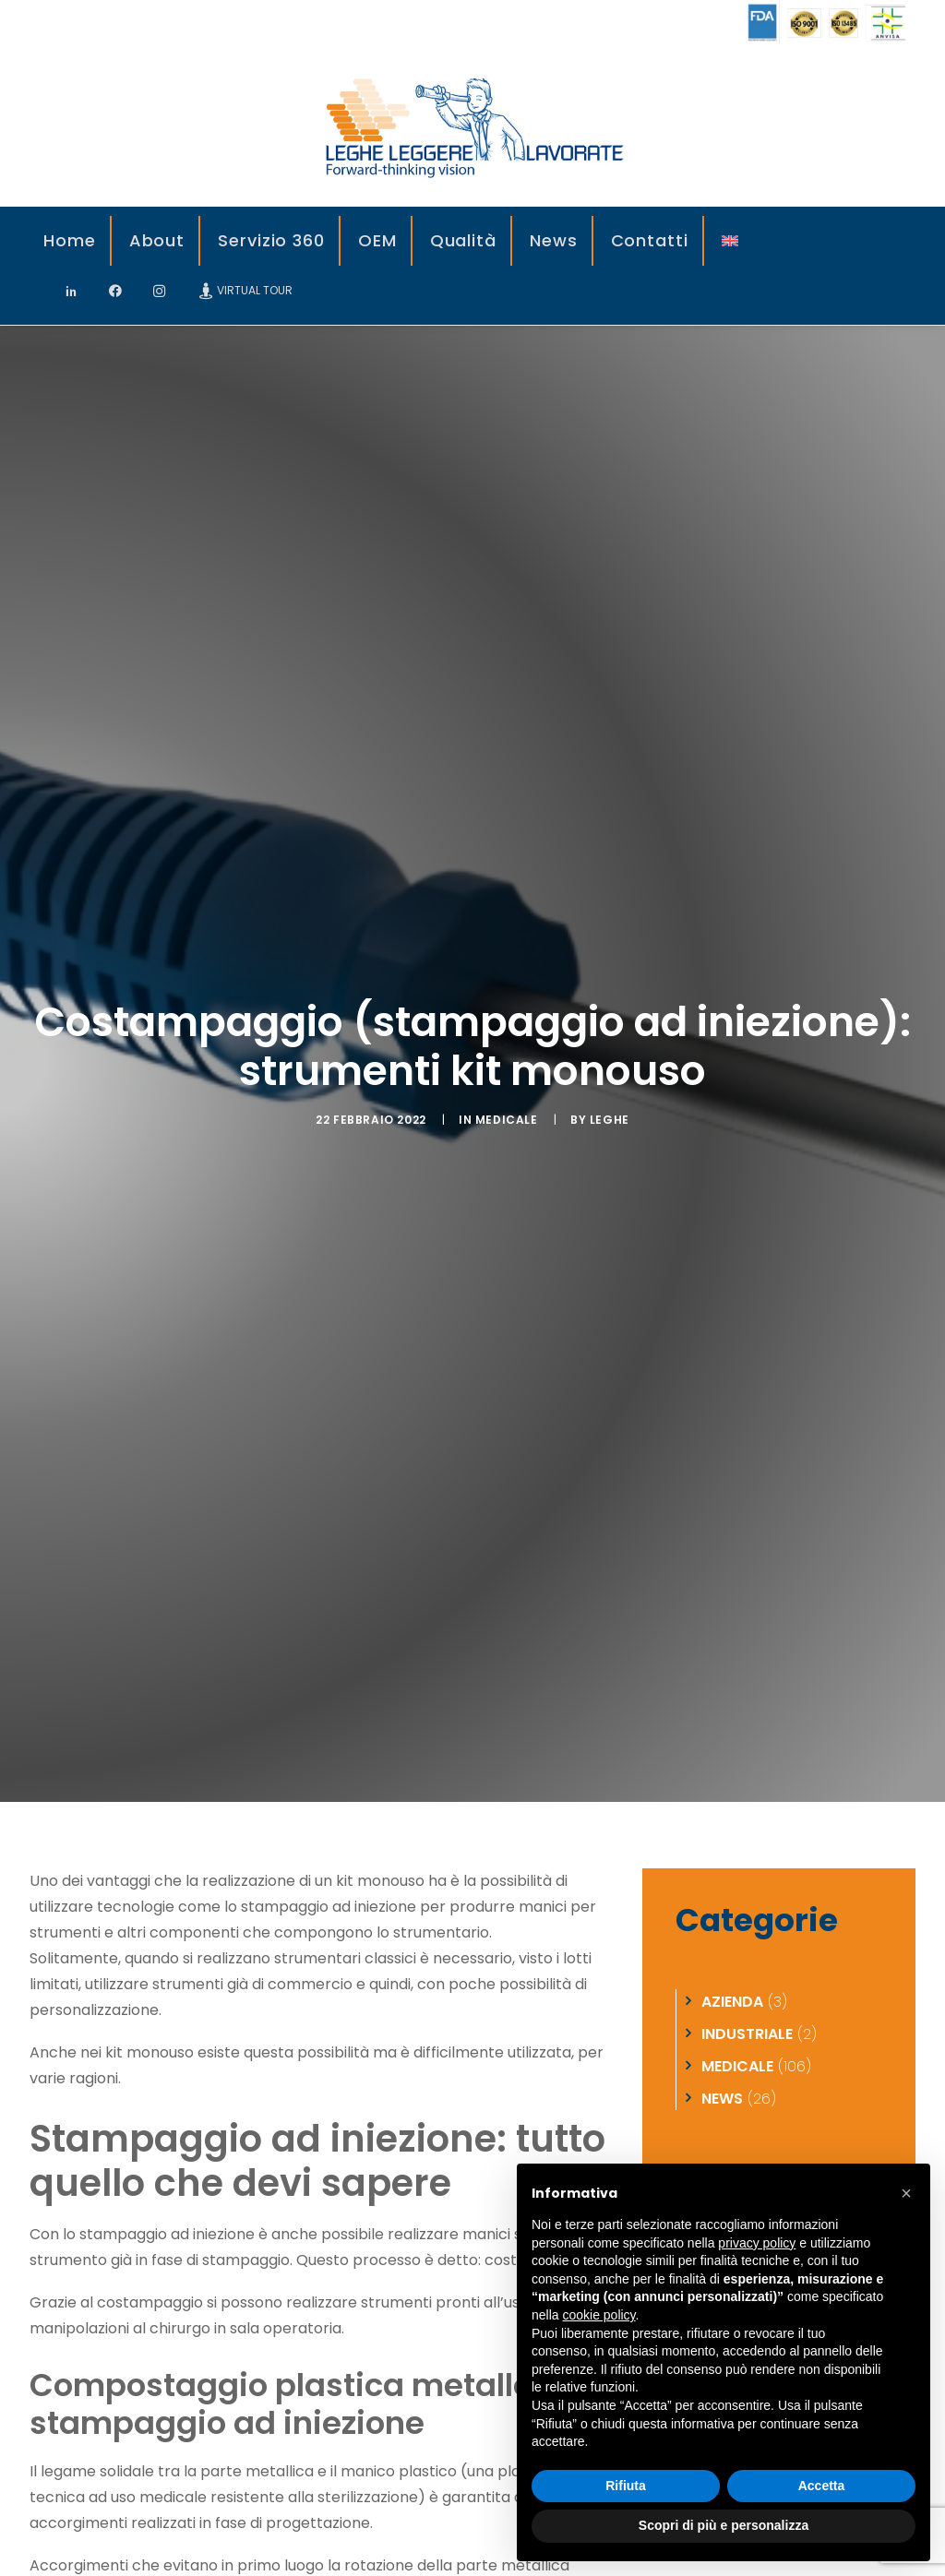 This screenshot has width=945, height=2576. What do you see at coordinates (271, 240) in the screenshot?
I see `Servizio 360` at bounding box center [271, 240].